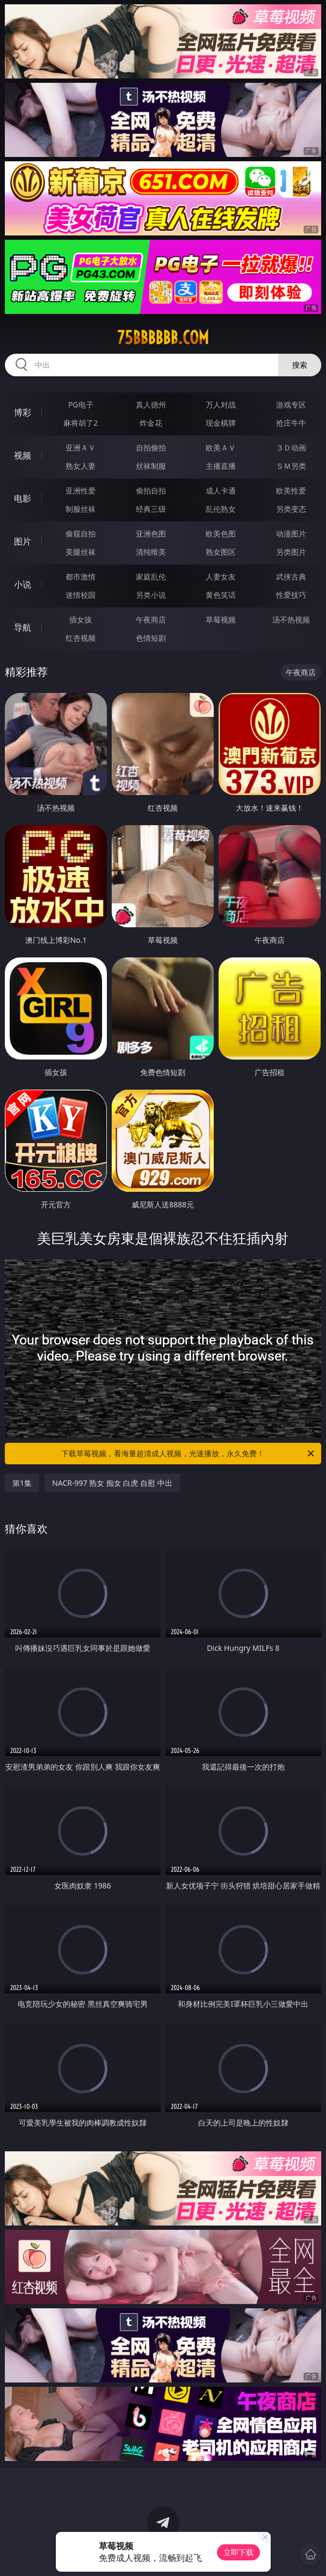 Image resolution: width=326 pixels, height=2576 pixels. What do you see at coordinates (80, 404) in the screenshot?
I see `PG电子` at bounding box center [80, 404].